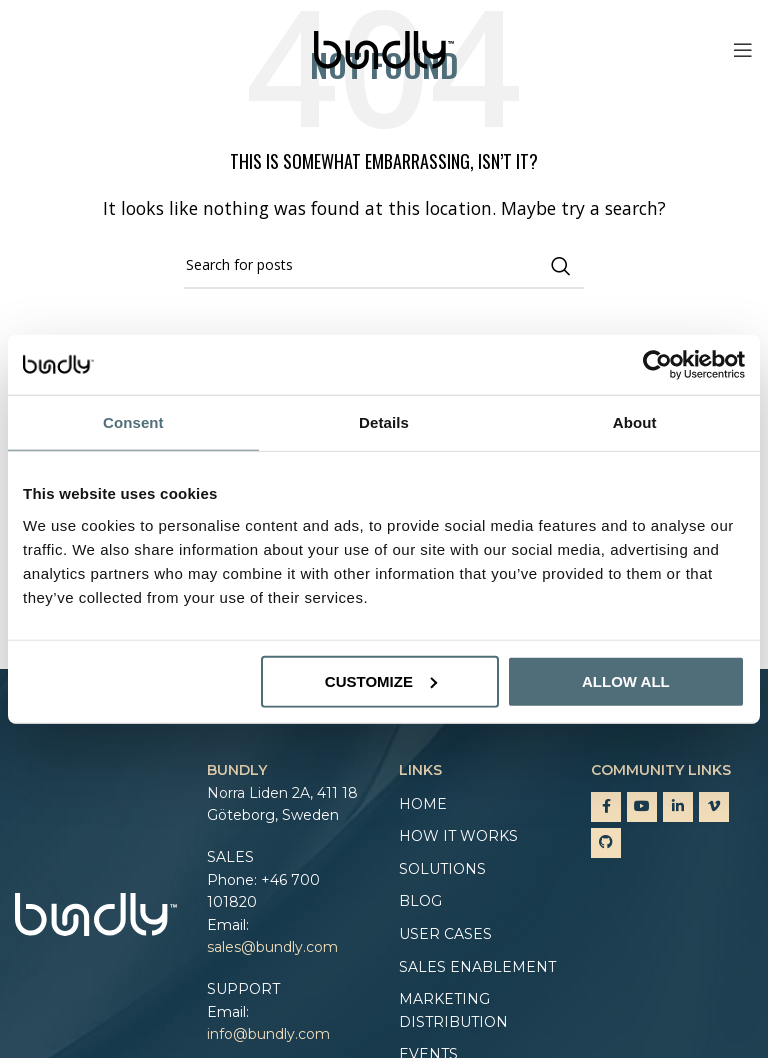 This screenshot has height=1058, width=768. What do you see at coordinates (423, 804) in the screenshot?
I see `Home` at bounding box center [423, 804].